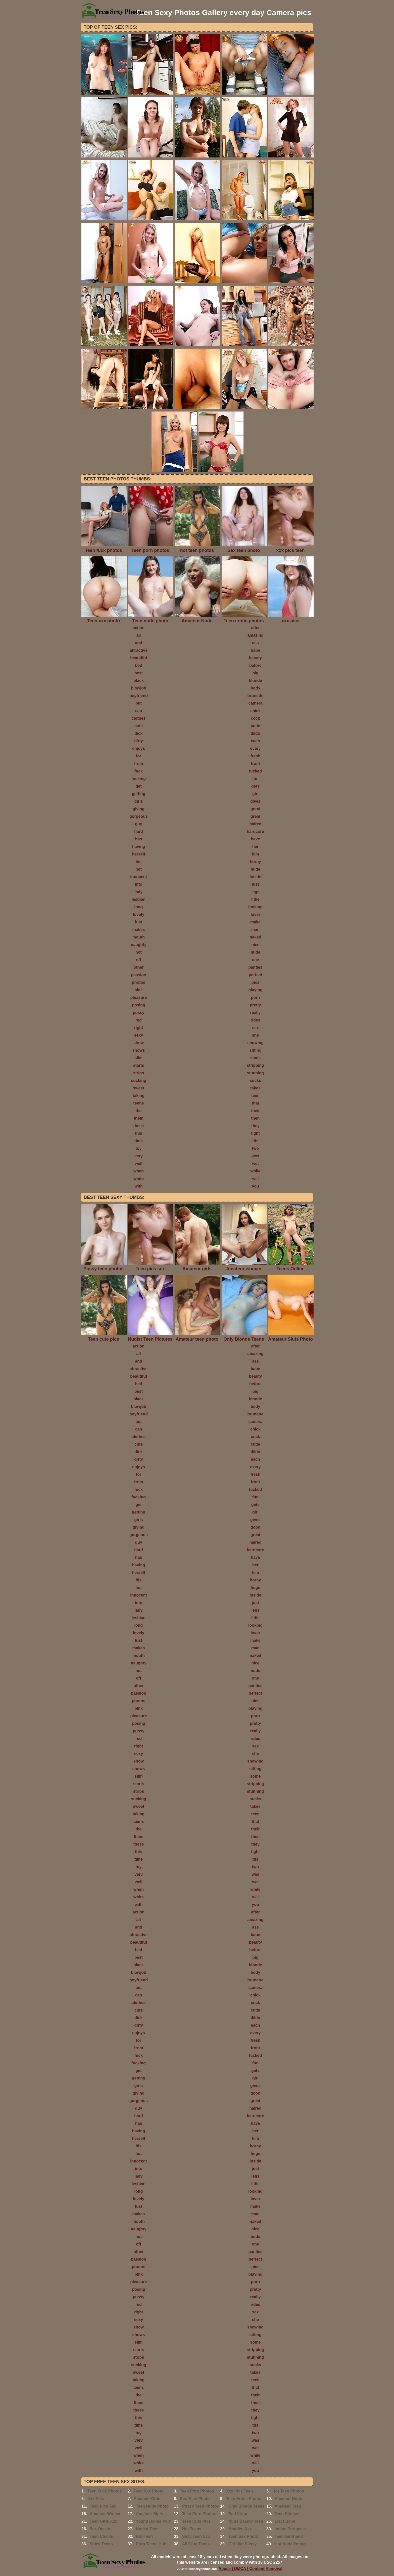  Describe the element at coordinates (139, 1186) in the screenshot. I see `with` at that location.